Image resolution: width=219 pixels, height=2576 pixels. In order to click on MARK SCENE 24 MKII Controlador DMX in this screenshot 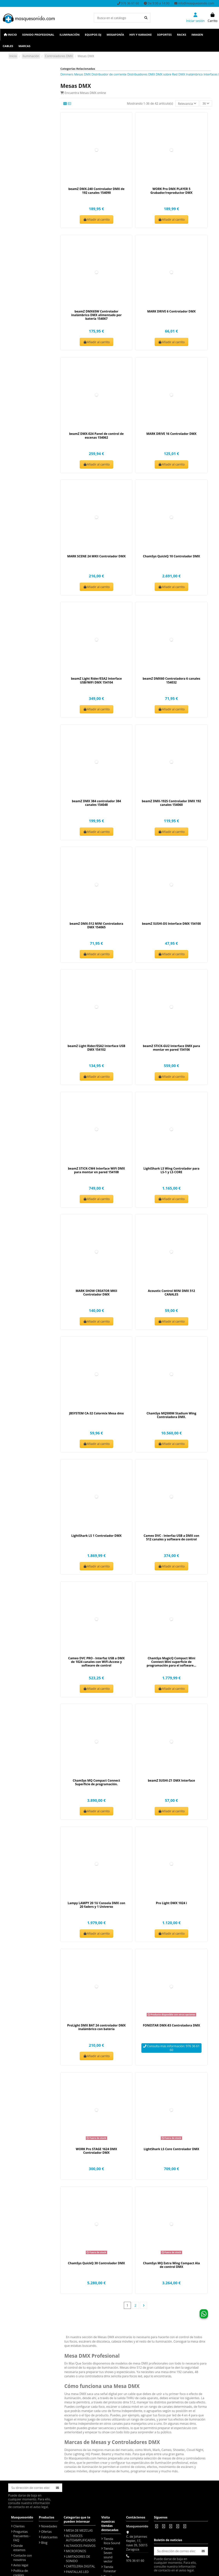, I will do `click(96, 556)`.